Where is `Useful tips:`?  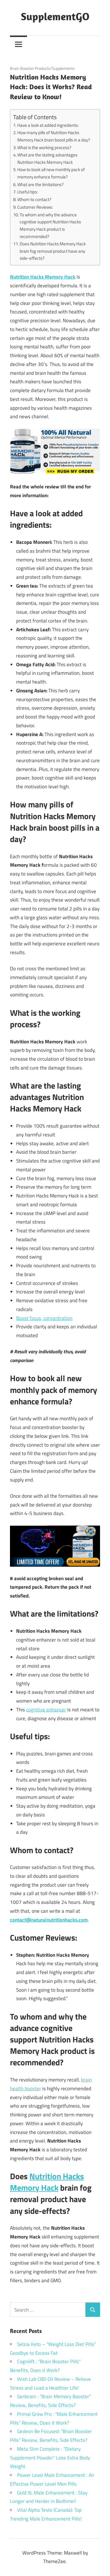
Useful tips: is located at coordinates (27, 191).